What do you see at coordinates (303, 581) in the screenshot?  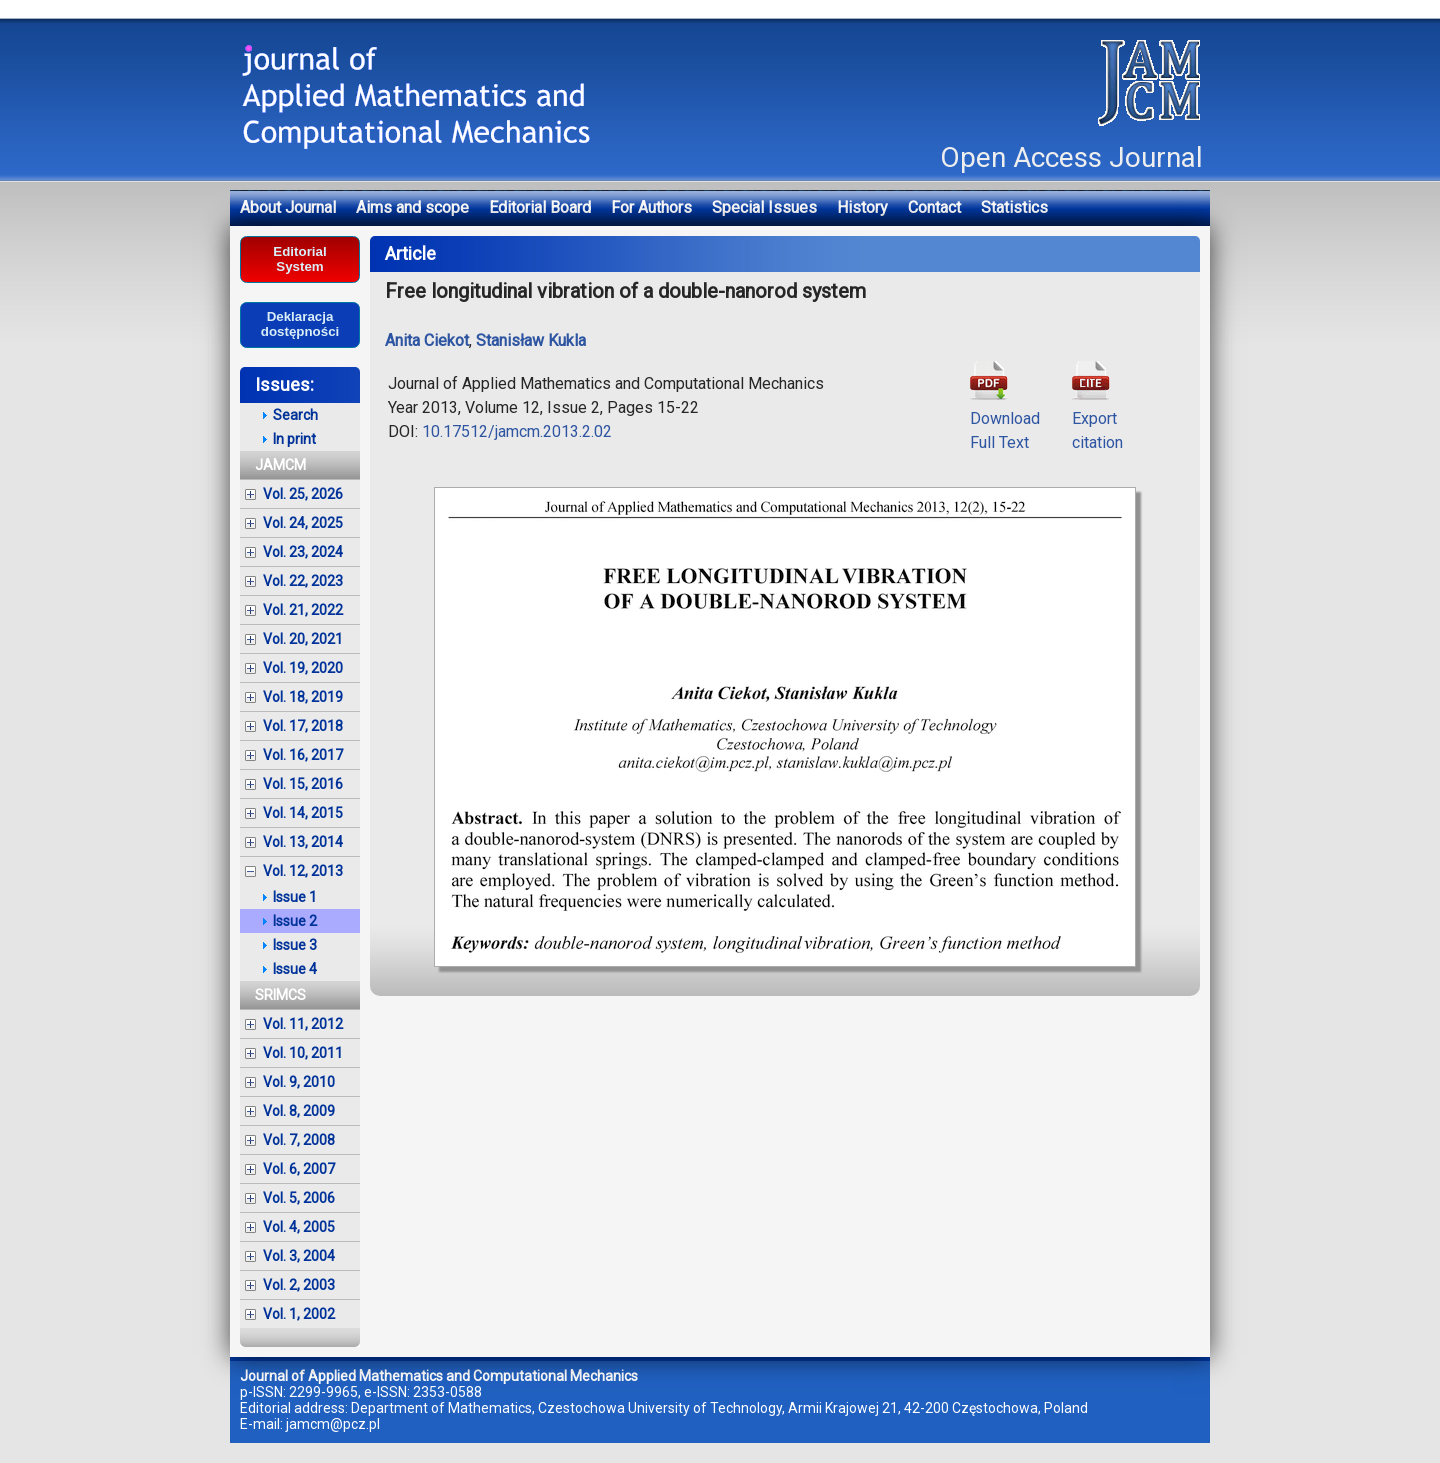 I see `Vol. 22, 2023` at bounding box center [303, 581].